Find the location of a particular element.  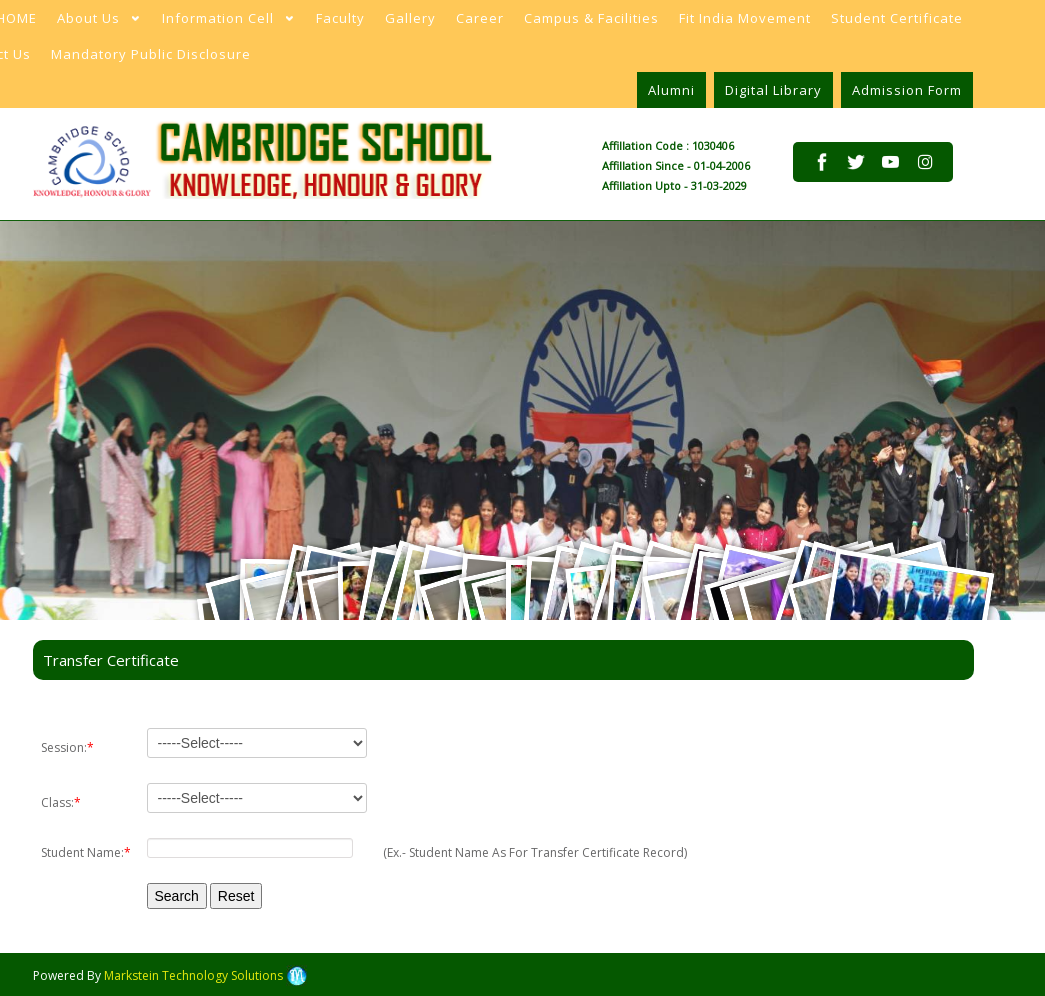

Campus & Facilities is located at coordinates (591, 18).